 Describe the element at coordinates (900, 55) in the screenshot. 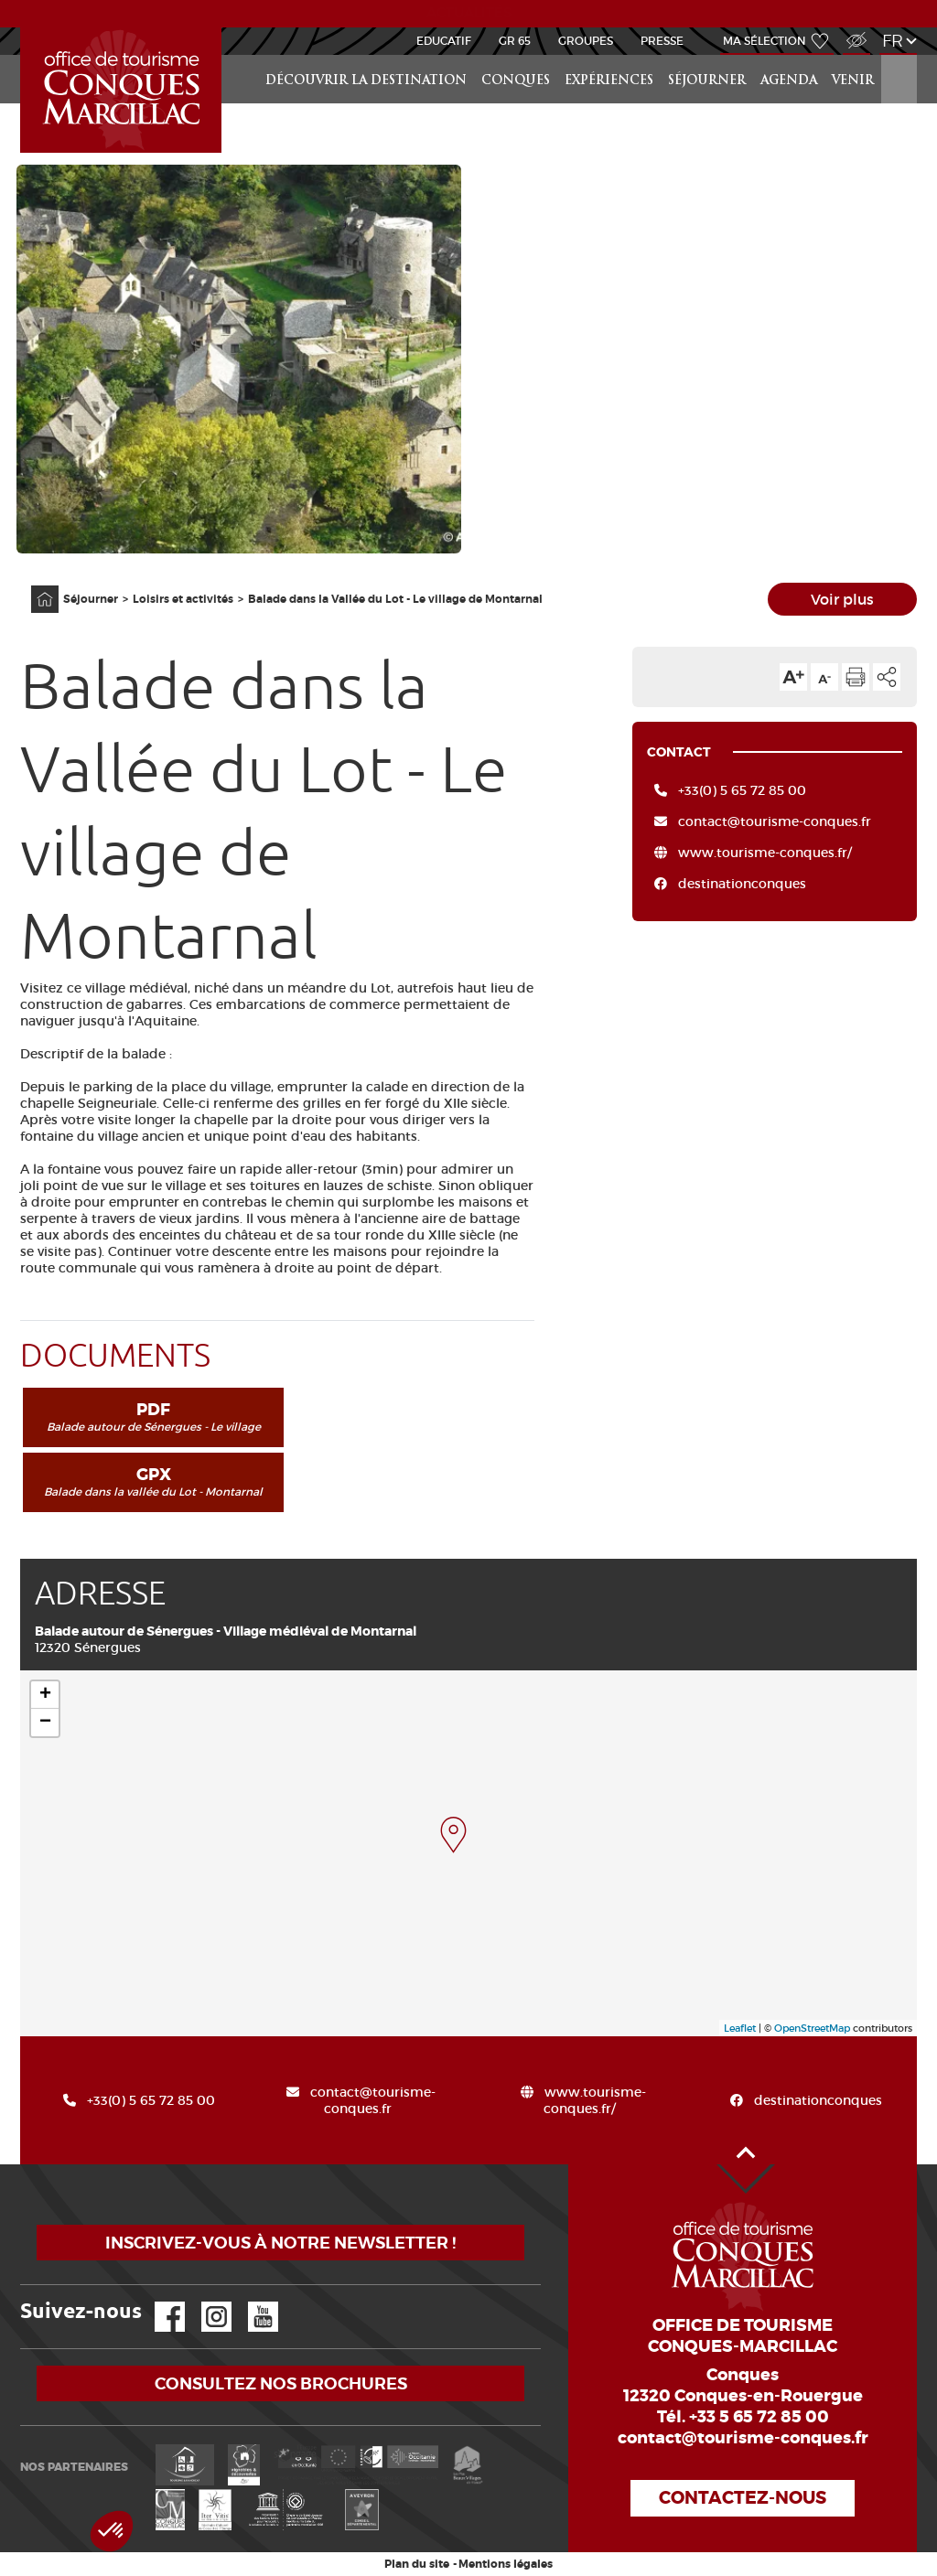

I see `Rechercher` at that location.